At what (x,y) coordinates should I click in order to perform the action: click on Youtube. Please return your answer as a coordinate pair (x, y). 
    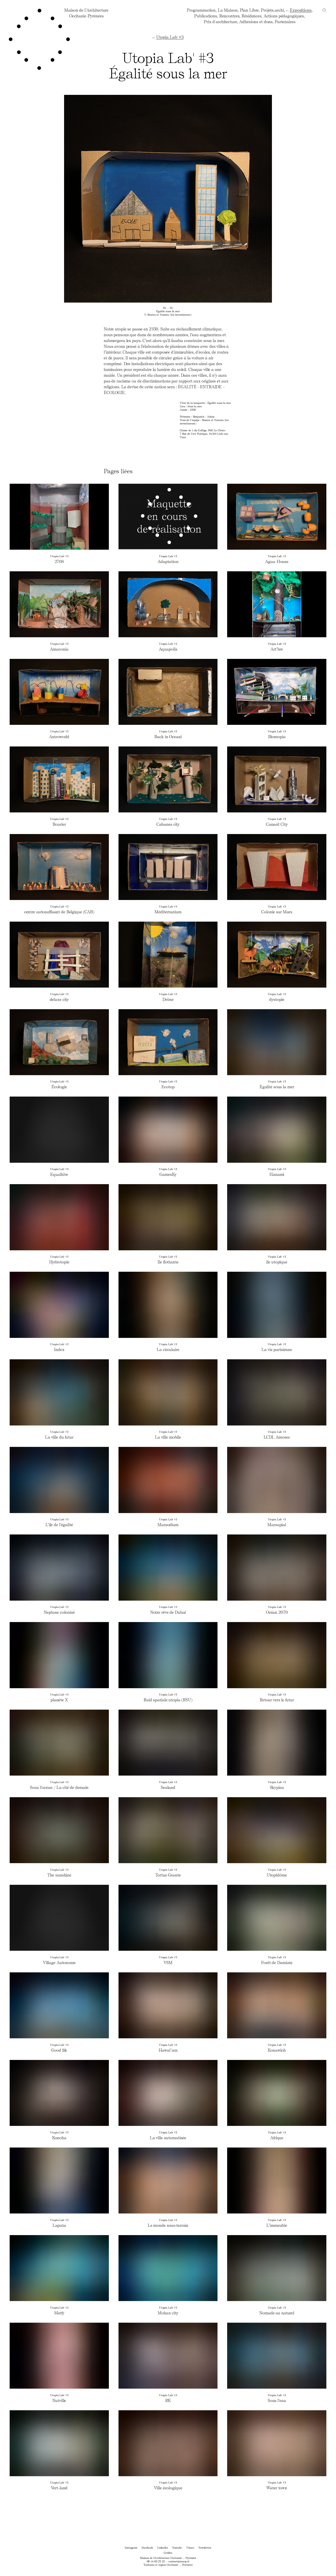
    Looking at the image, I should click on (177, 2547).